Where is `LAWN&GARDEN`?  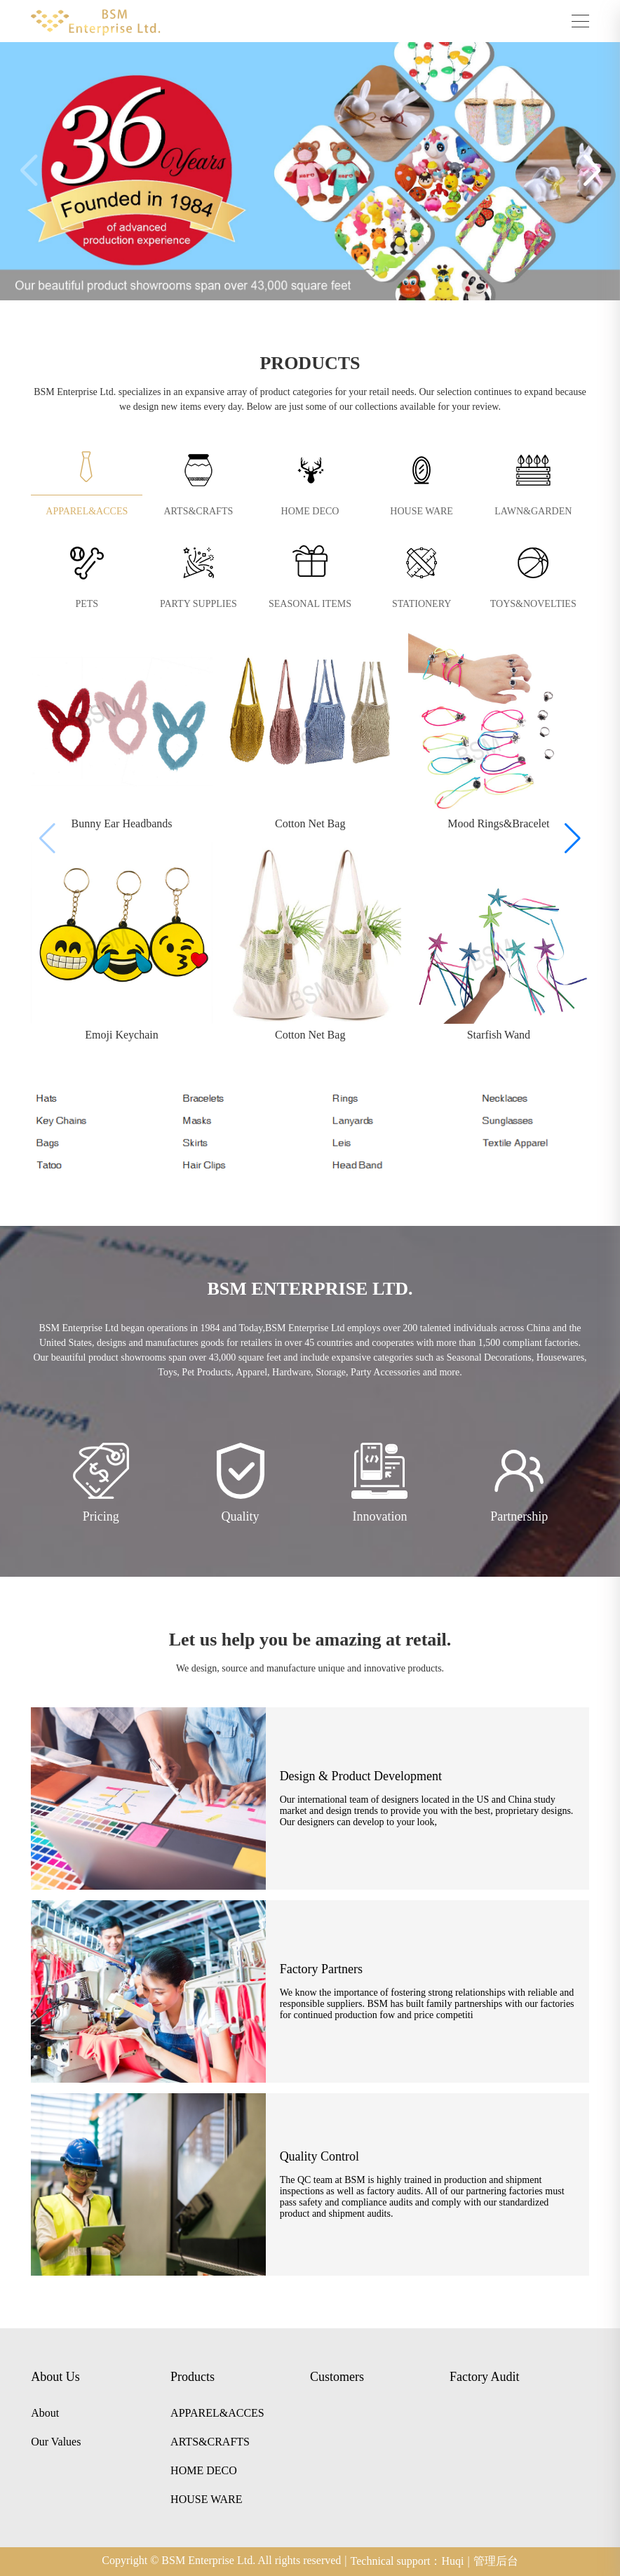
LAWN&GARDEN is located at coordinates (533, 511).